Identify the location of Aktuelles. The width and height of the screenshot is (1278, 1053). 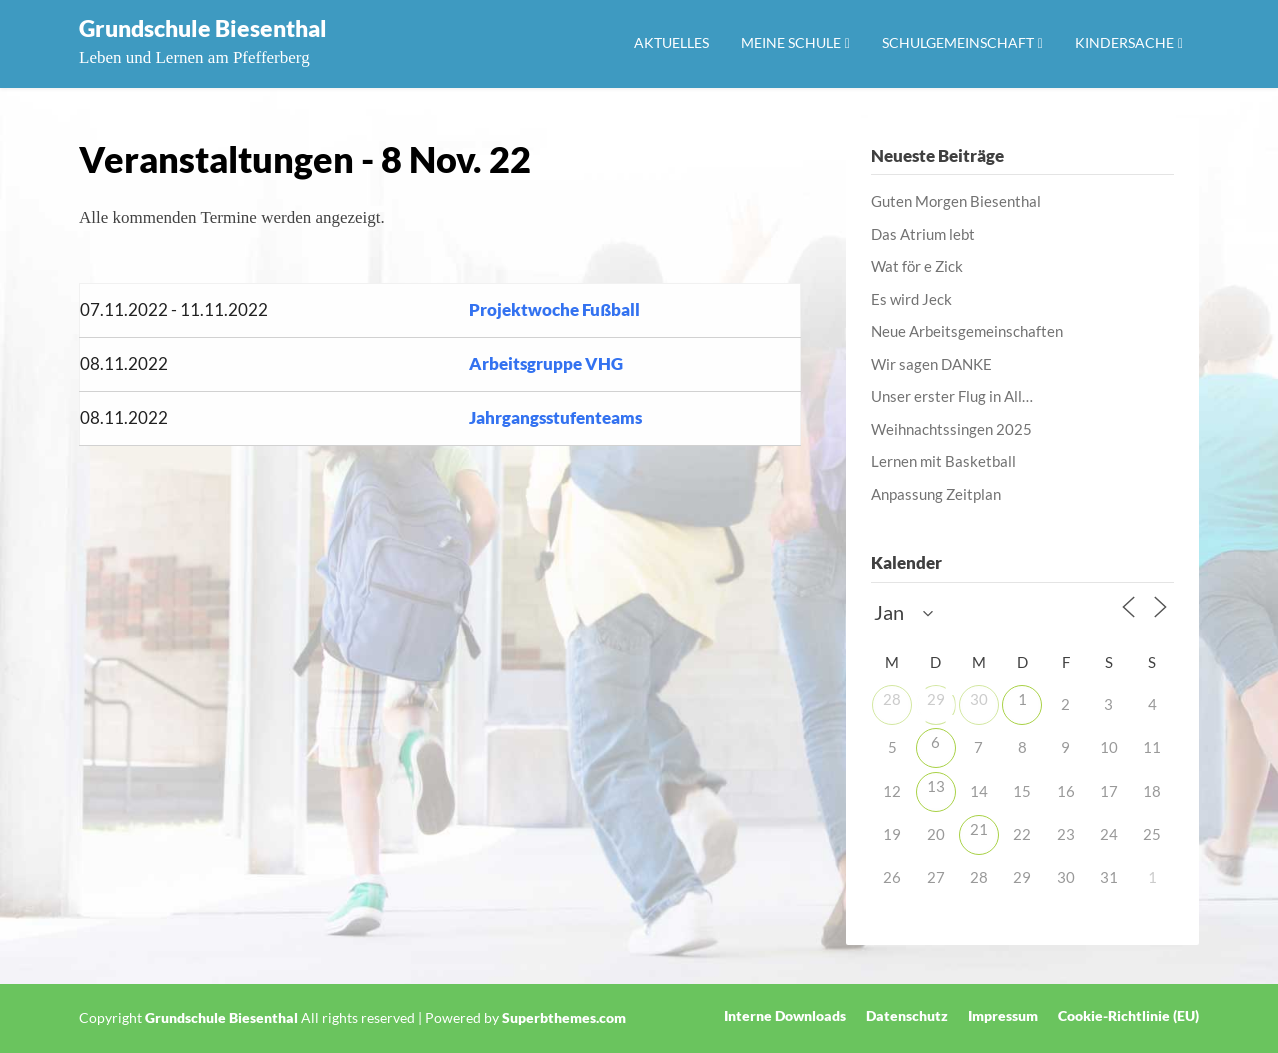
(671, 42).